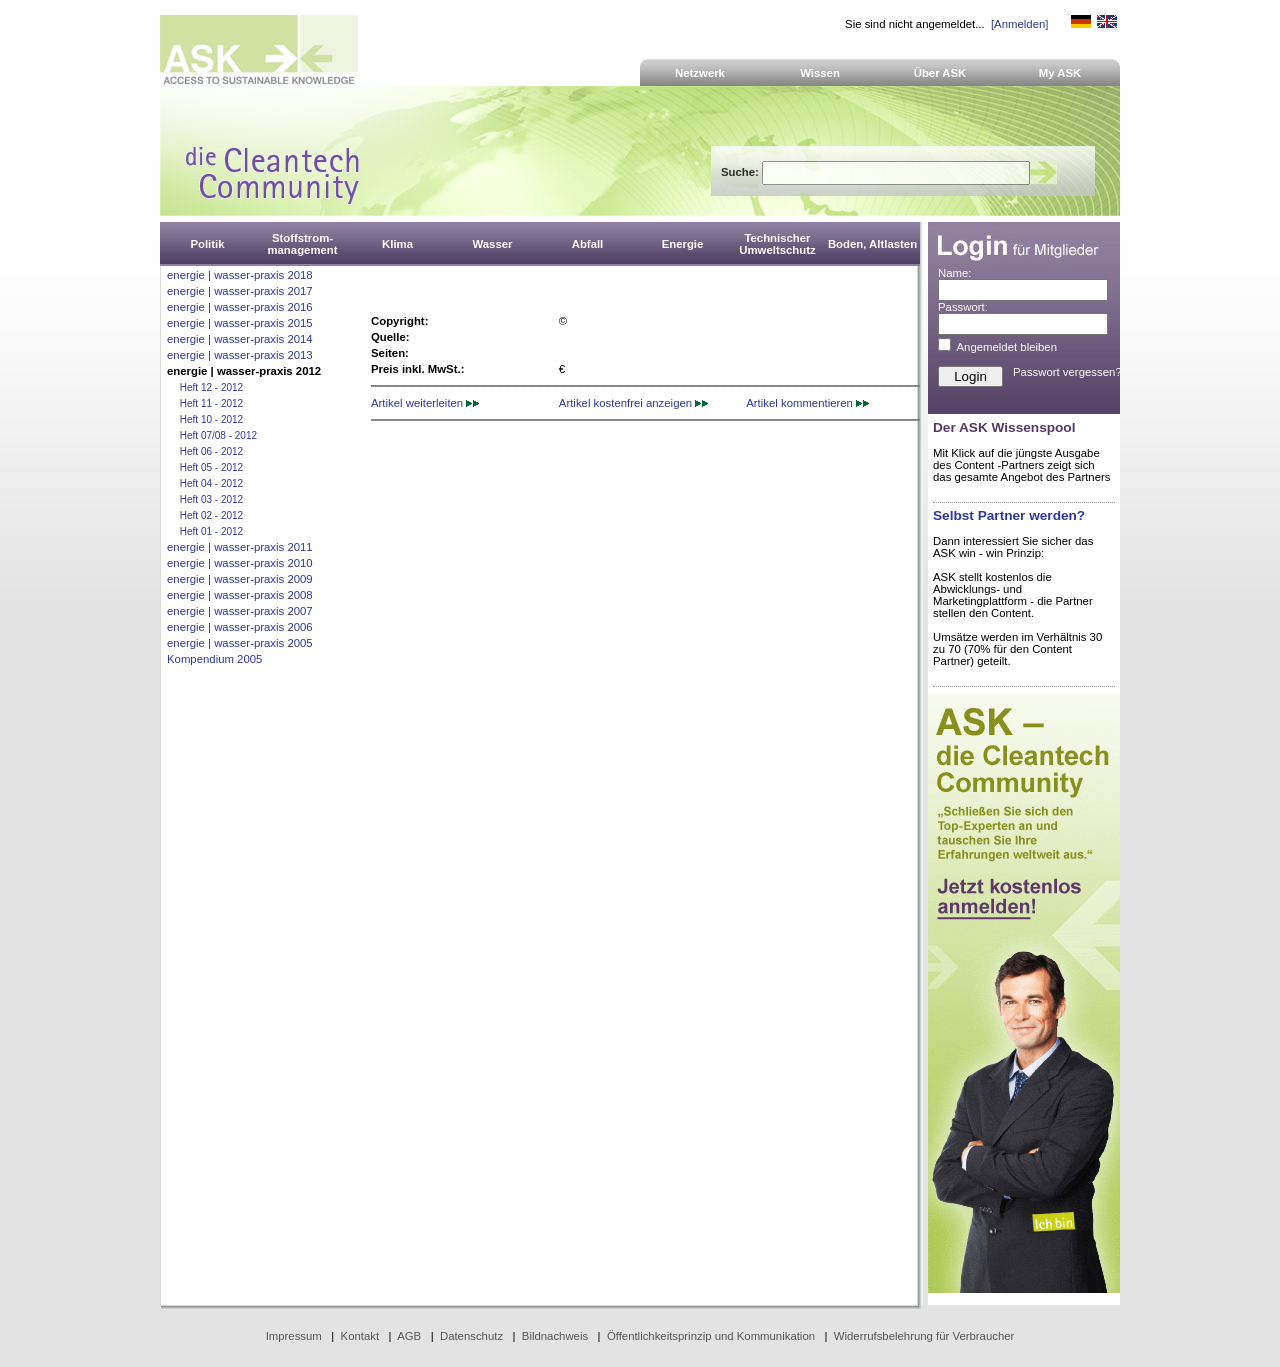  What do you see at coordinates (240, 595) in the screenshot?
I see `energie | wasser-praxis 2008` at bounding box center [240, 595].